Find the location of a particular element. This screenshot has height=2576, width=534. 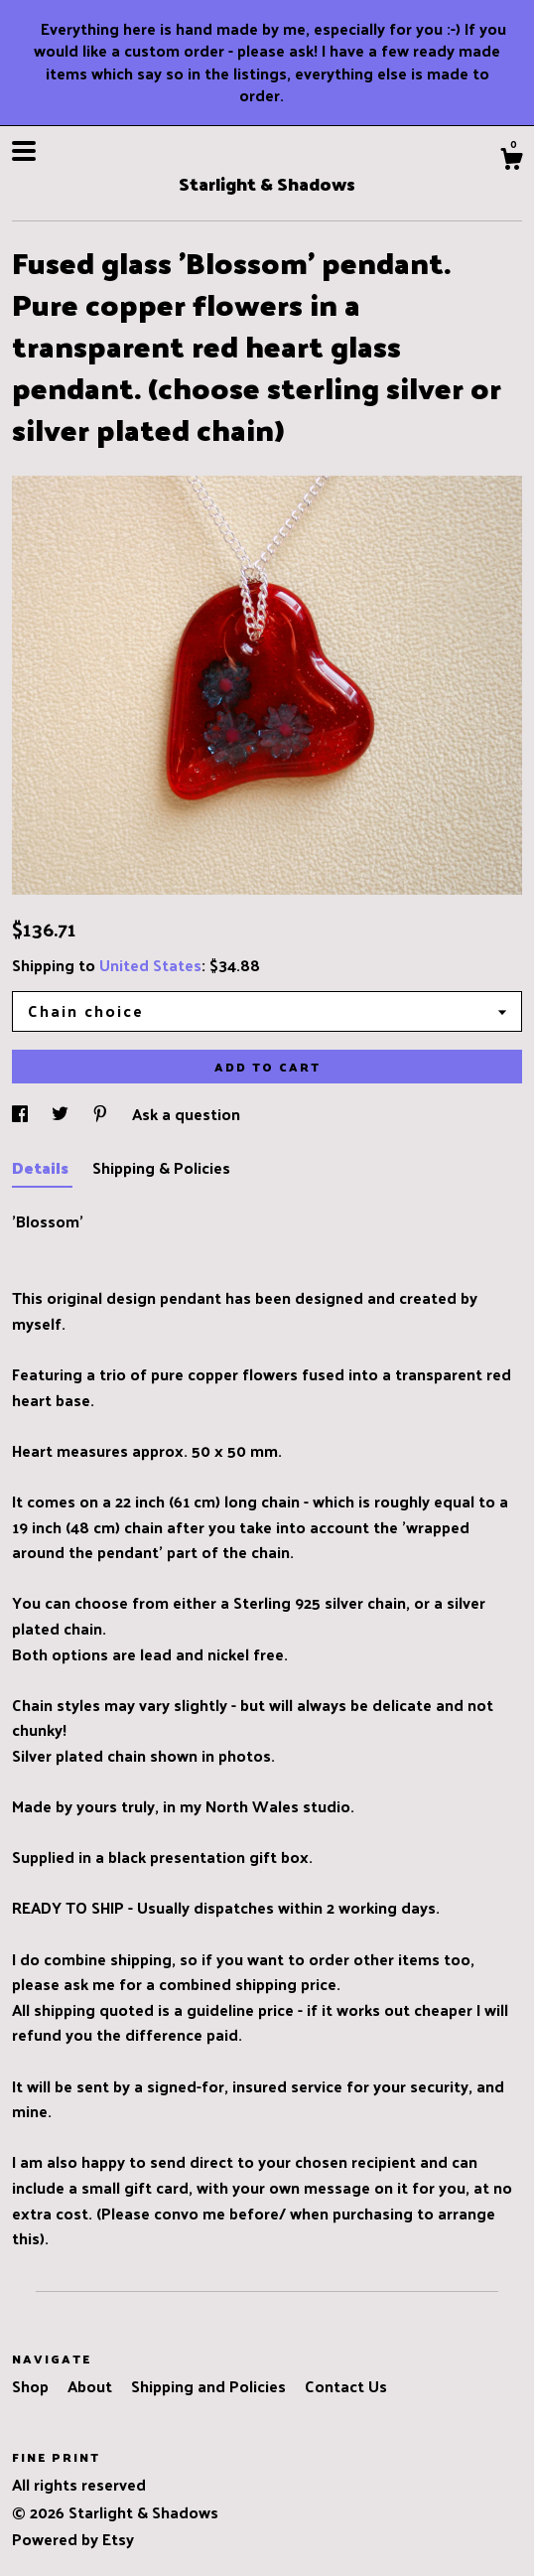

Shipping & Policies is located at coordinates (161, 1167).